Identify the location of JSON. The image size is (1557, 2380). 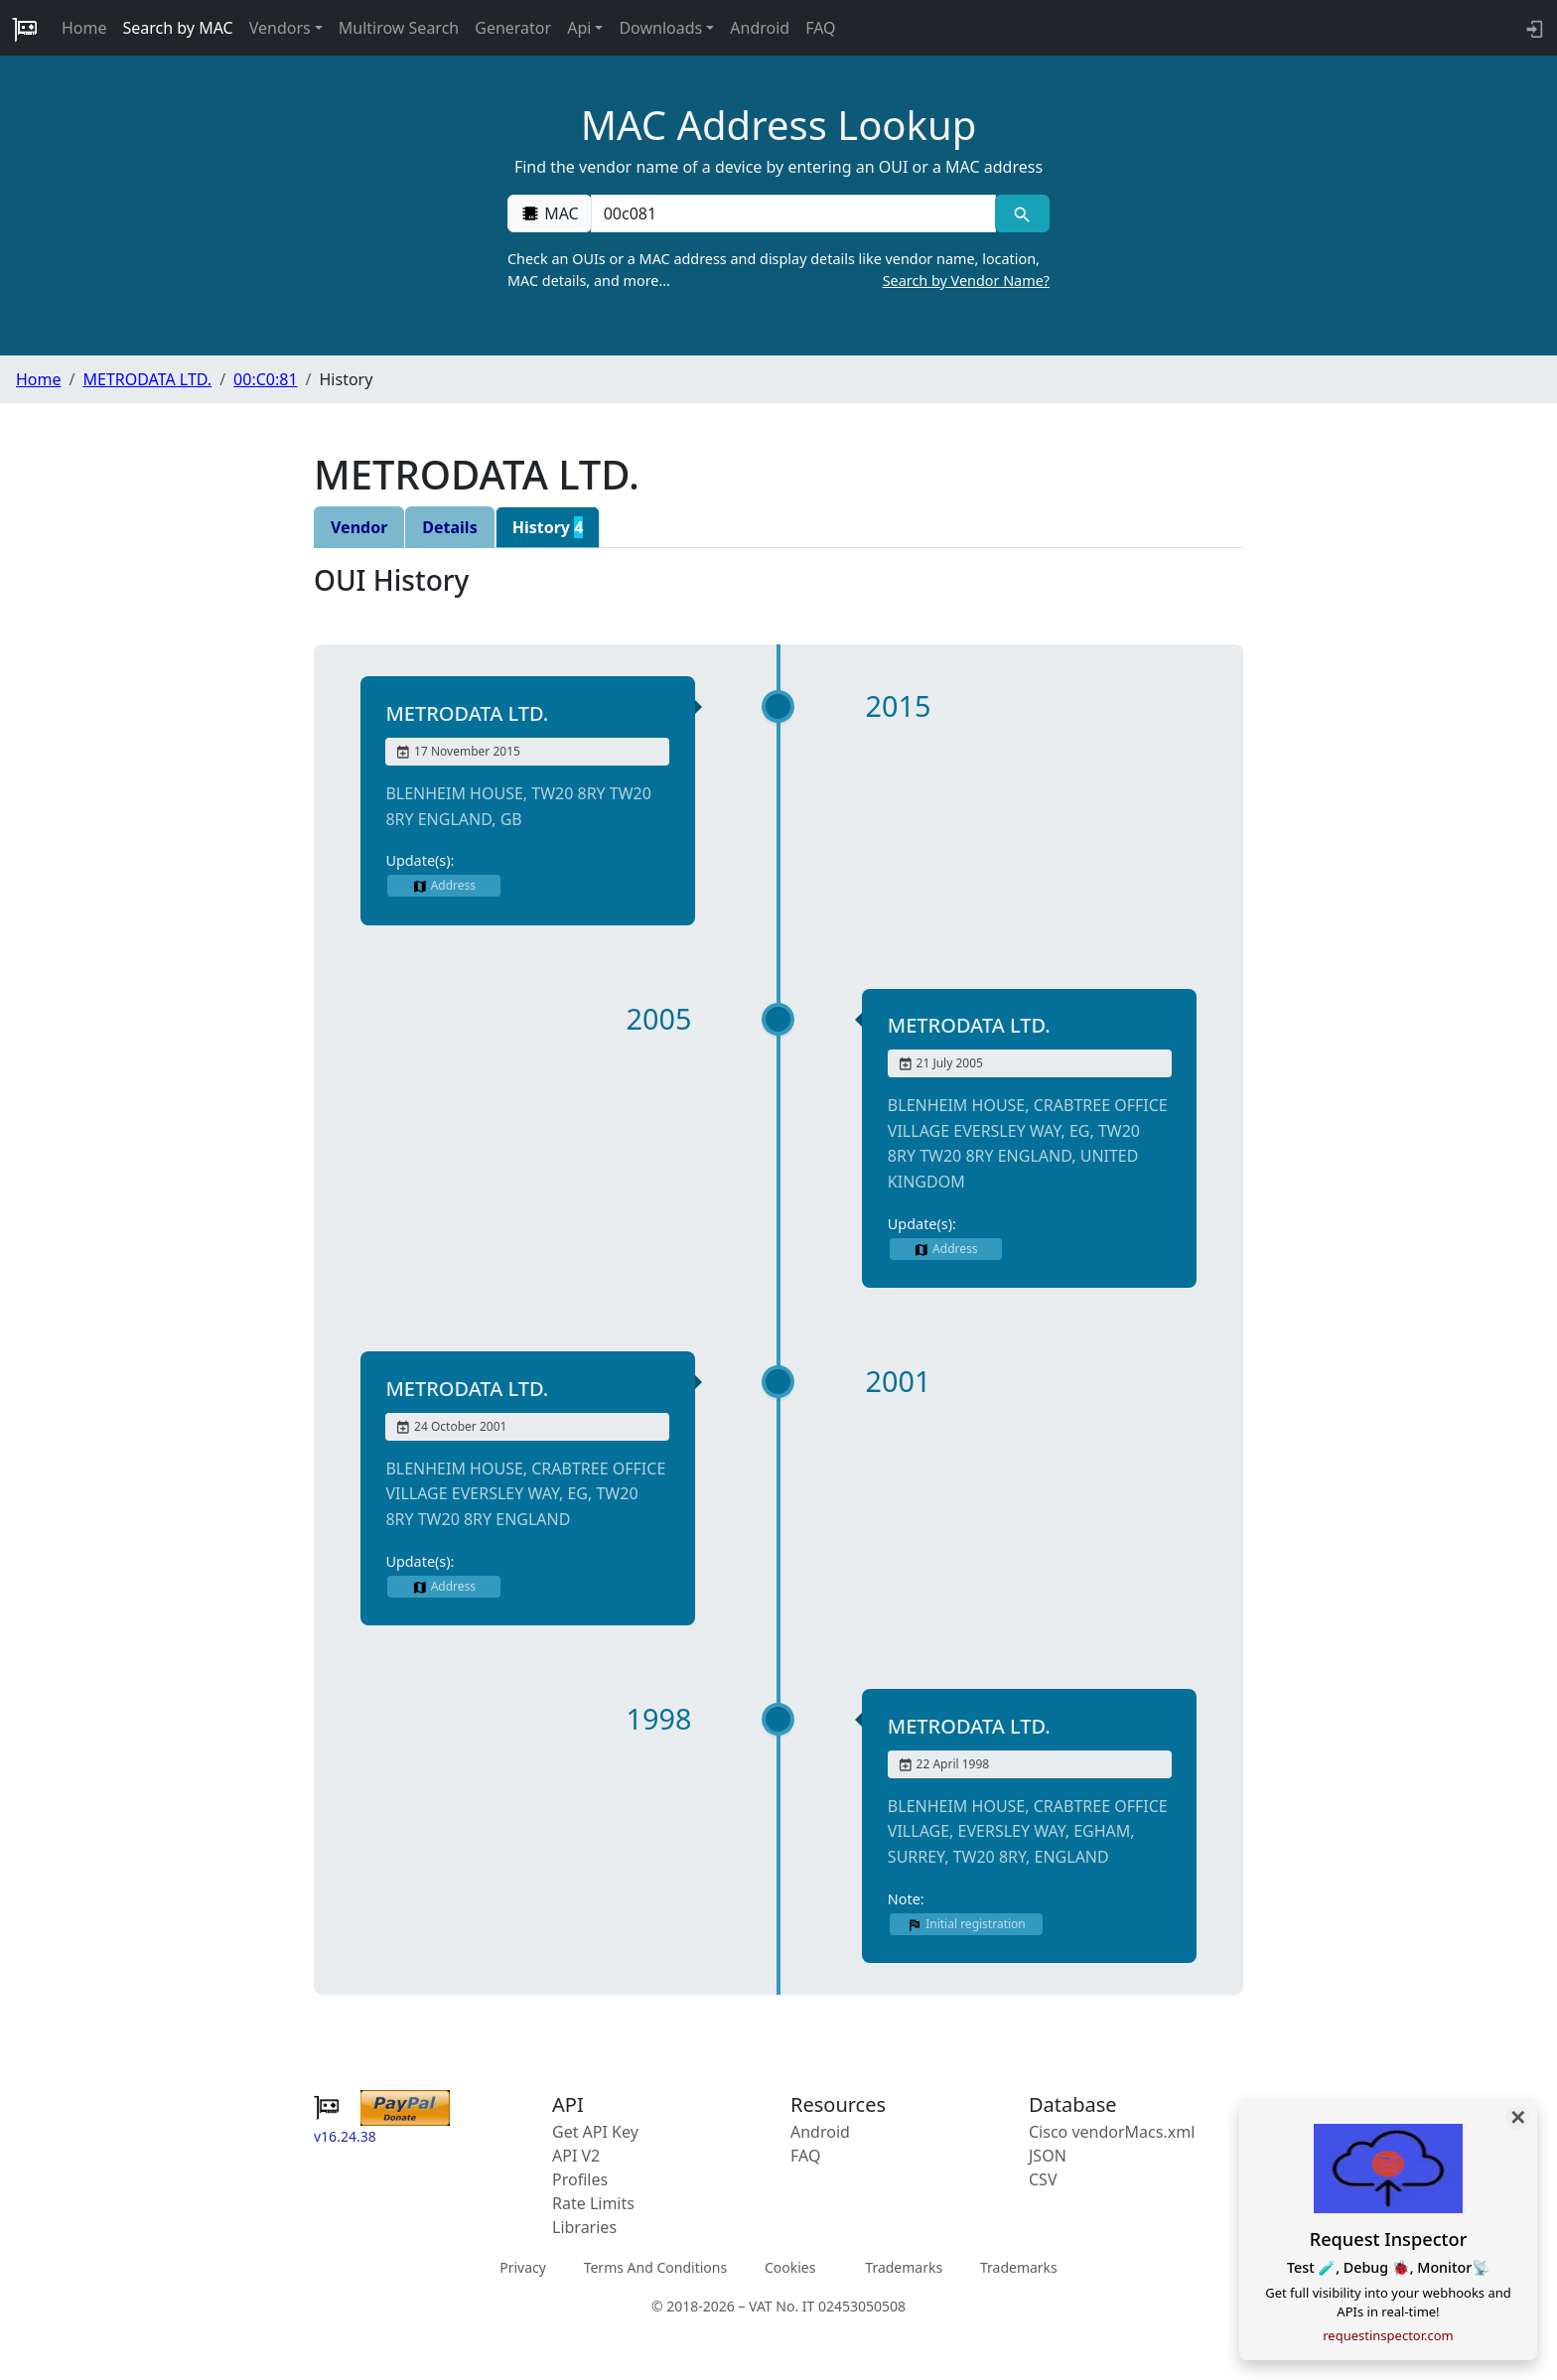
(1047, 2156).